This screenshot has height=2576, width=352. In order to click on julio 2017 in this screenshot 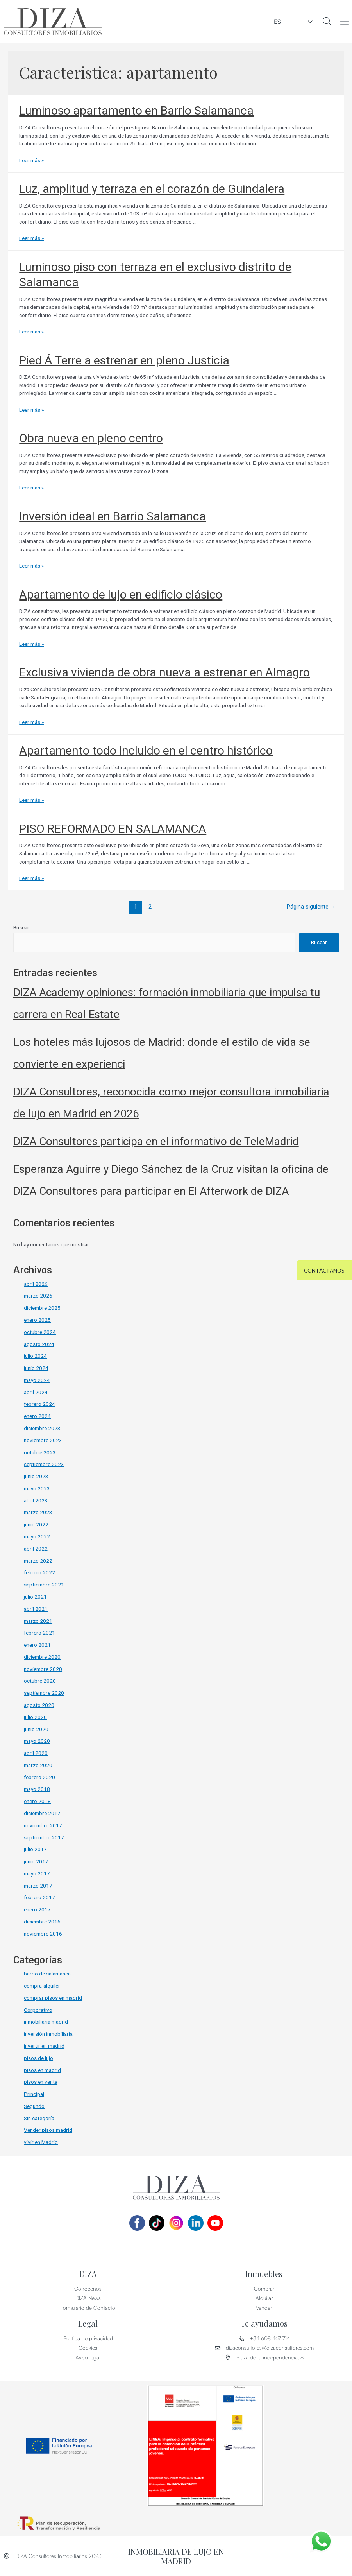, I will do `click(35, 1849)`.